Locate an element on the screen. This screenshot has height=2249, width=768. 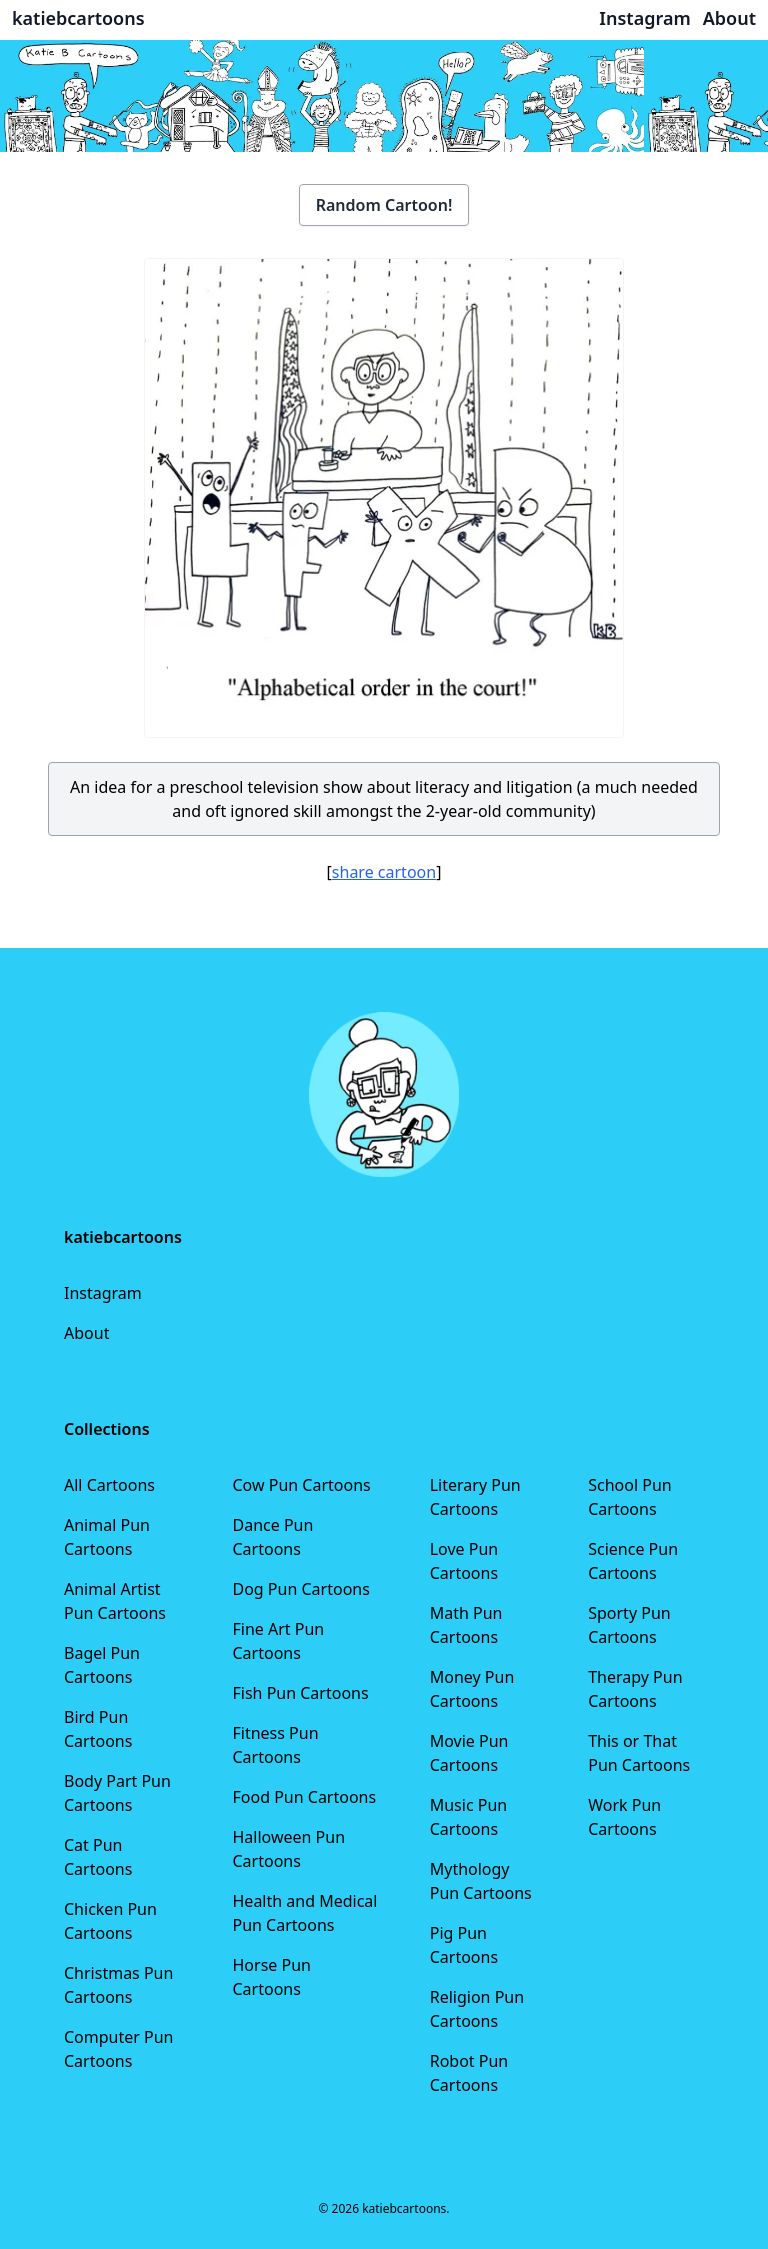
Science Pun Cartoons is located at coordinates (633, 1561).